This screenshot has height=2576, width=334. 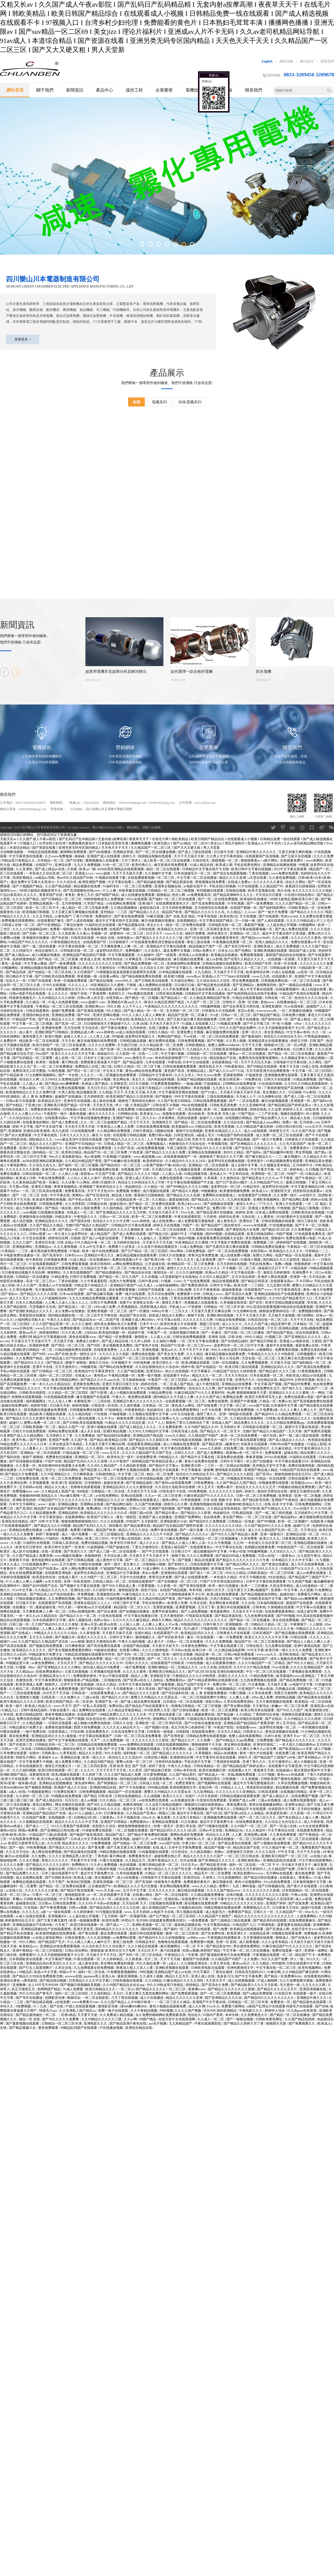 I want to click on 97在线观, so click(x=101, y=1414).